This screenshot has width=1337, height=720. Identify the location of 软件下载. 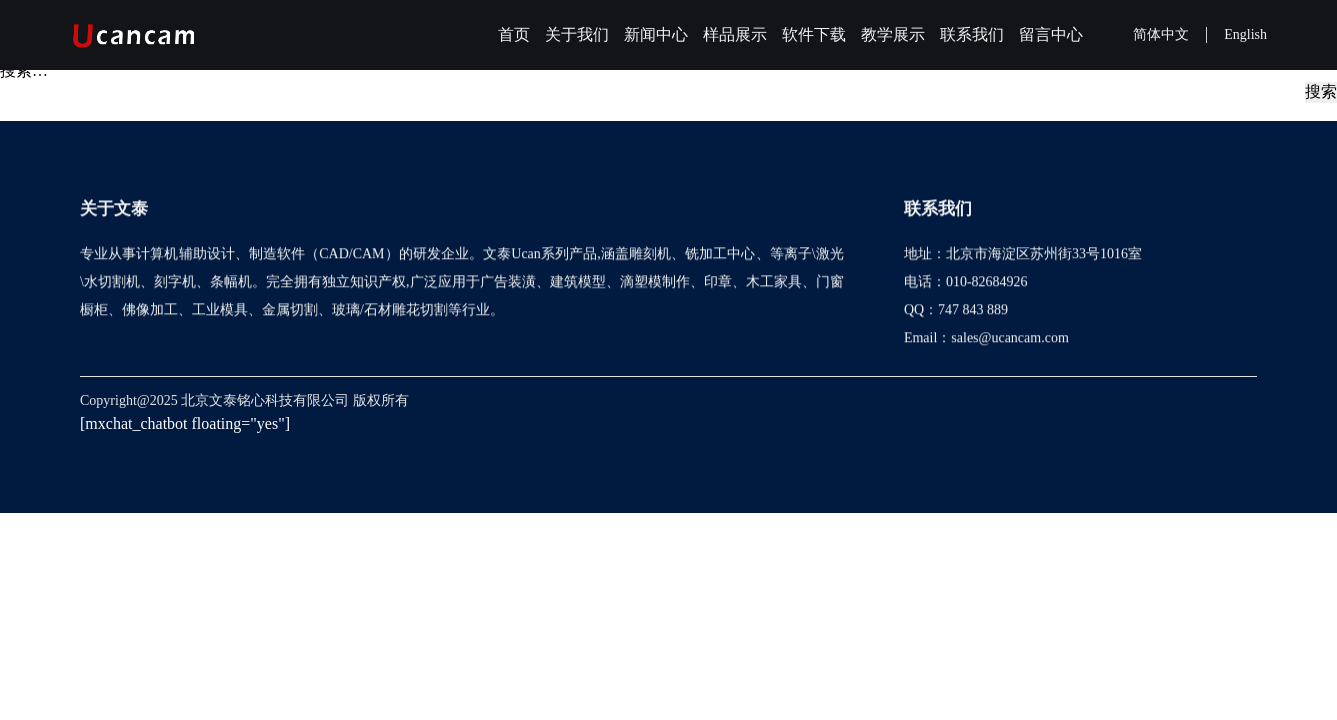
(814, 34).